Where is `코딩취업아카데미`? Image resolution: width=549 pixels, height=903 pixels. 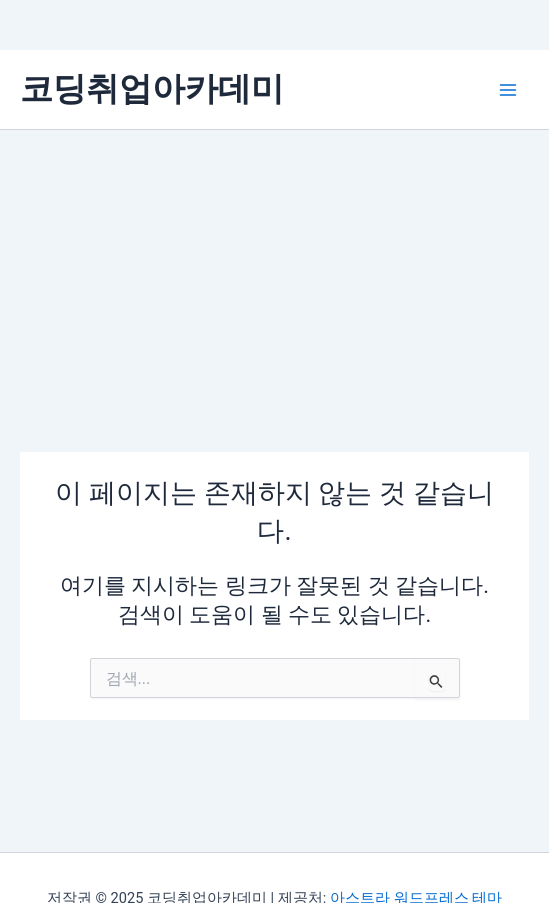
코딩취업아카데미 is located at coordinates (152, 89).